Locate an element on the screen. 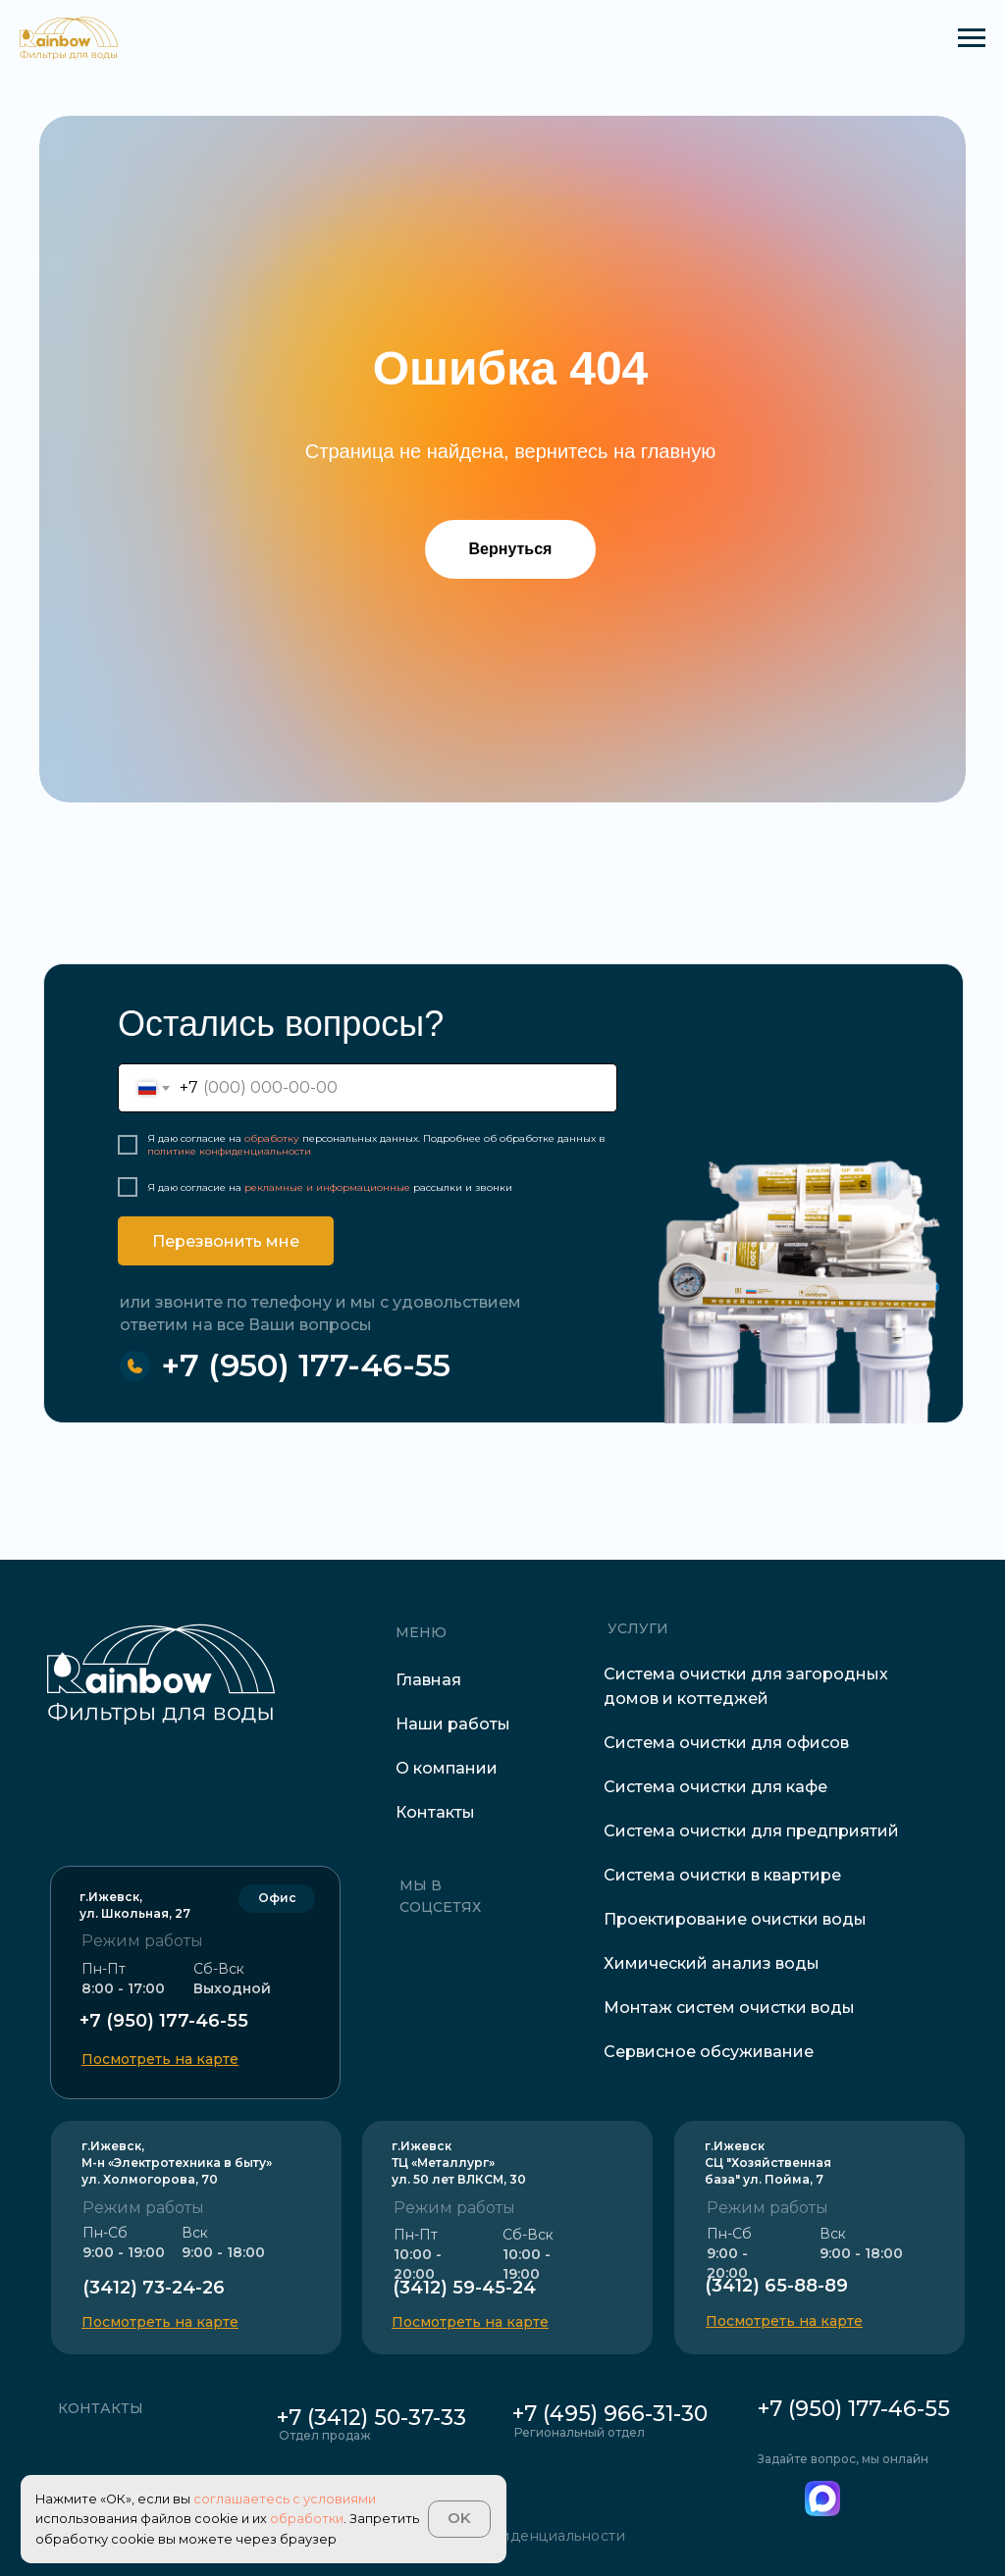 This screenshot has height=2576, width=1005. (3412) 73-24-26 is located at coordinates (153, 2287).